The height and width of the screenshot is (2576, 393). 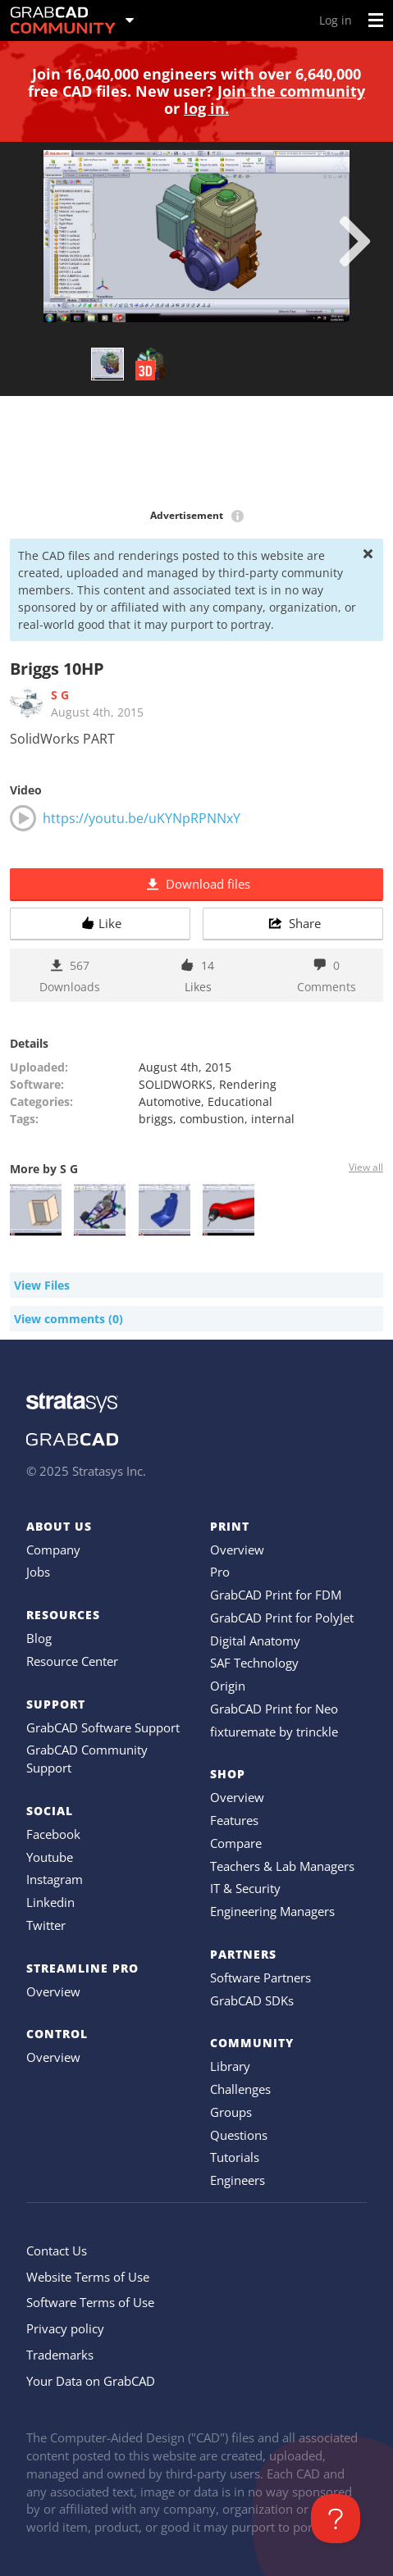 What do you see at coordinates (60, 2354) in the screenshot?
I see `Trademarks` at bounding box center [60, 2354].